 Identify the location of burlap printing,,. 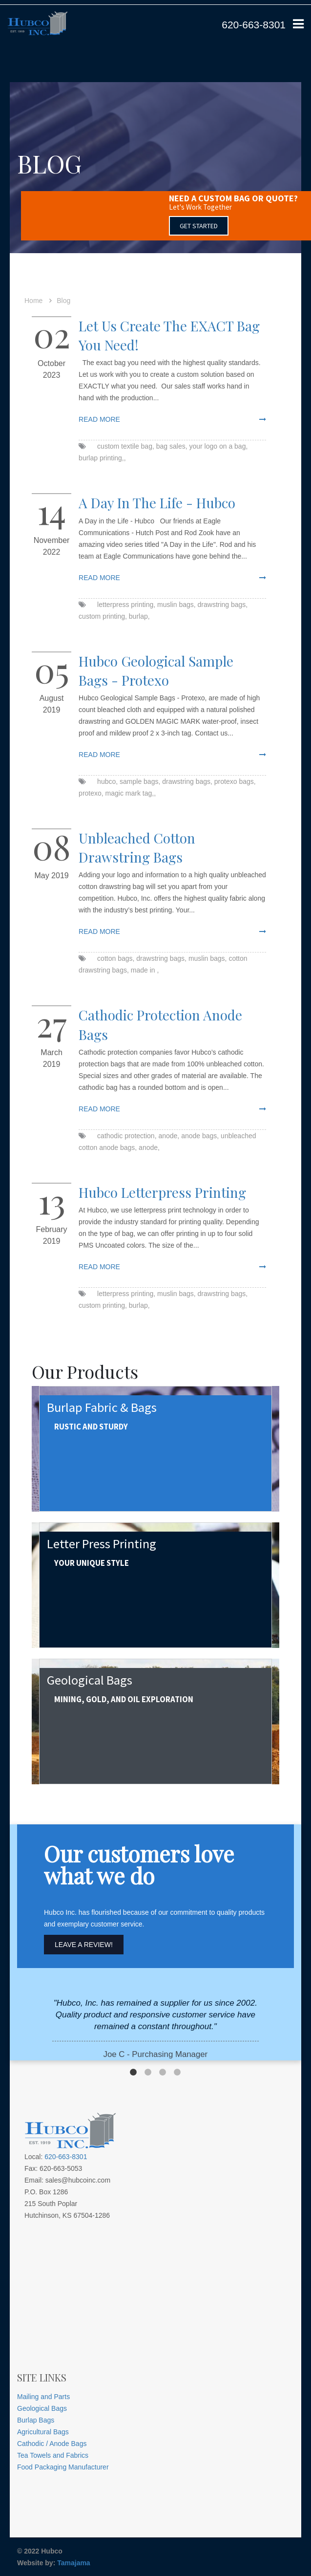
(102, 458).